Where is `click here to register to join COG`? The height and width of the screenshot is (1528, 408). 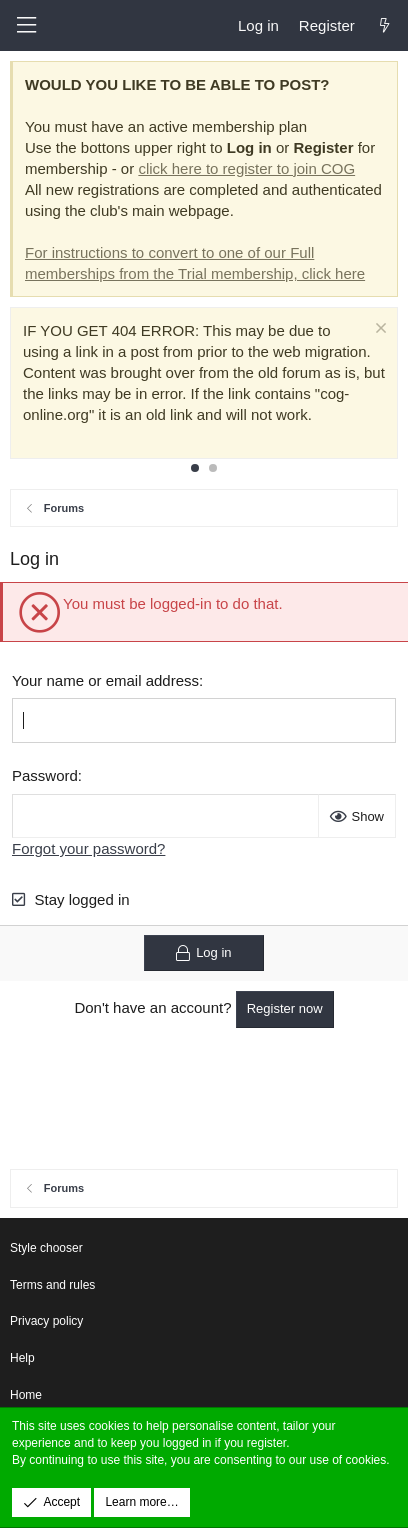
click here to register to join COG is located at coordinates (246, 168).